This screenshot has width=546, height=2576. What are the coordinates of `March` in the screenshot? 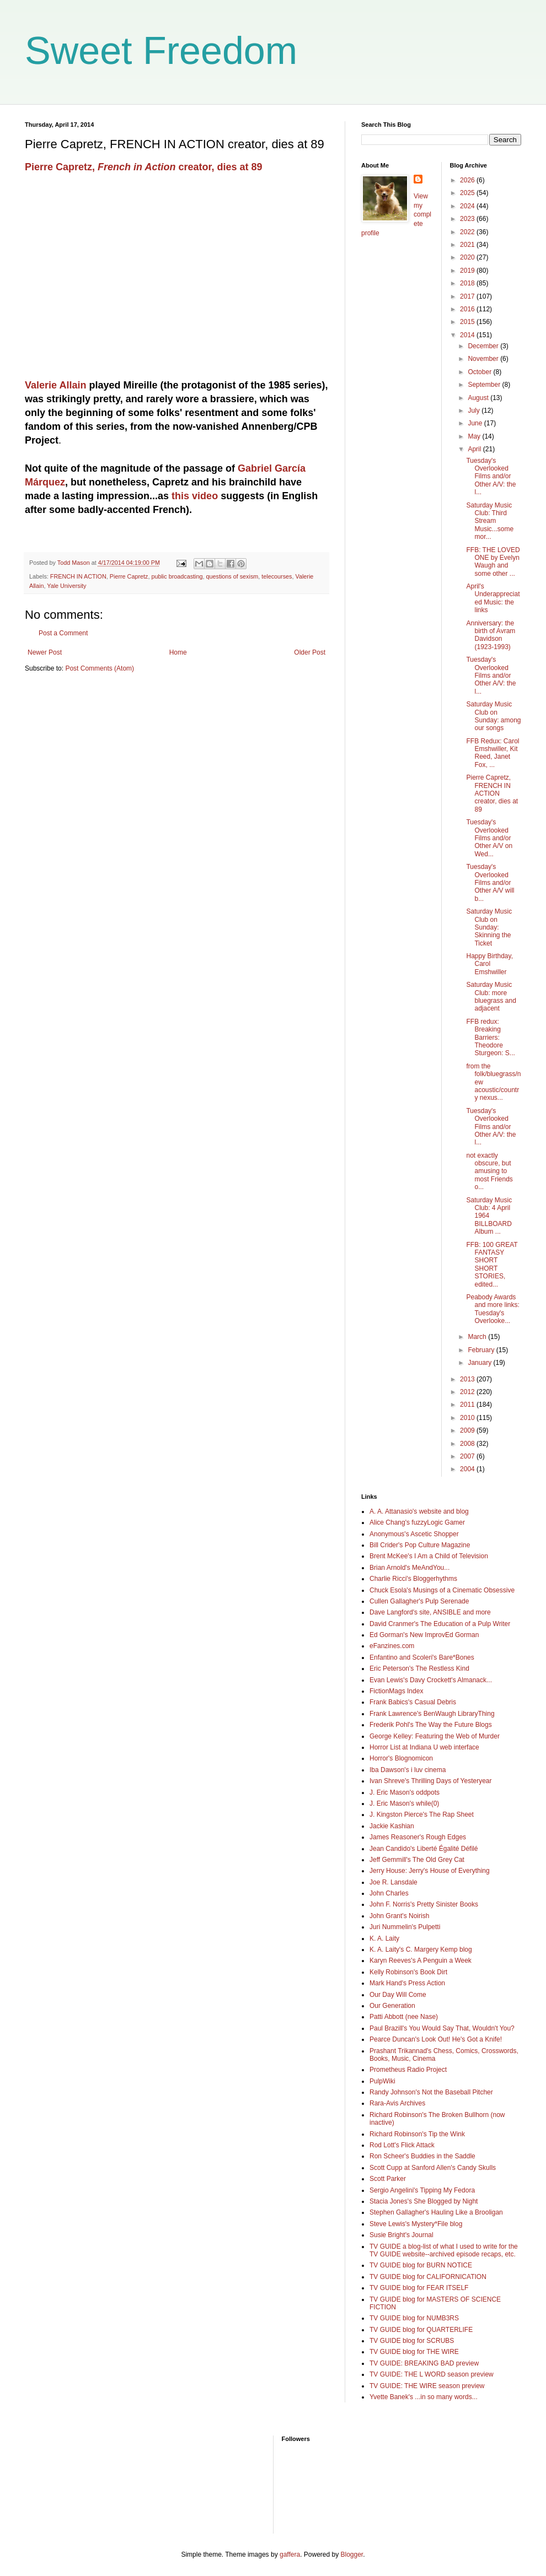 It's located at (478, 1337).